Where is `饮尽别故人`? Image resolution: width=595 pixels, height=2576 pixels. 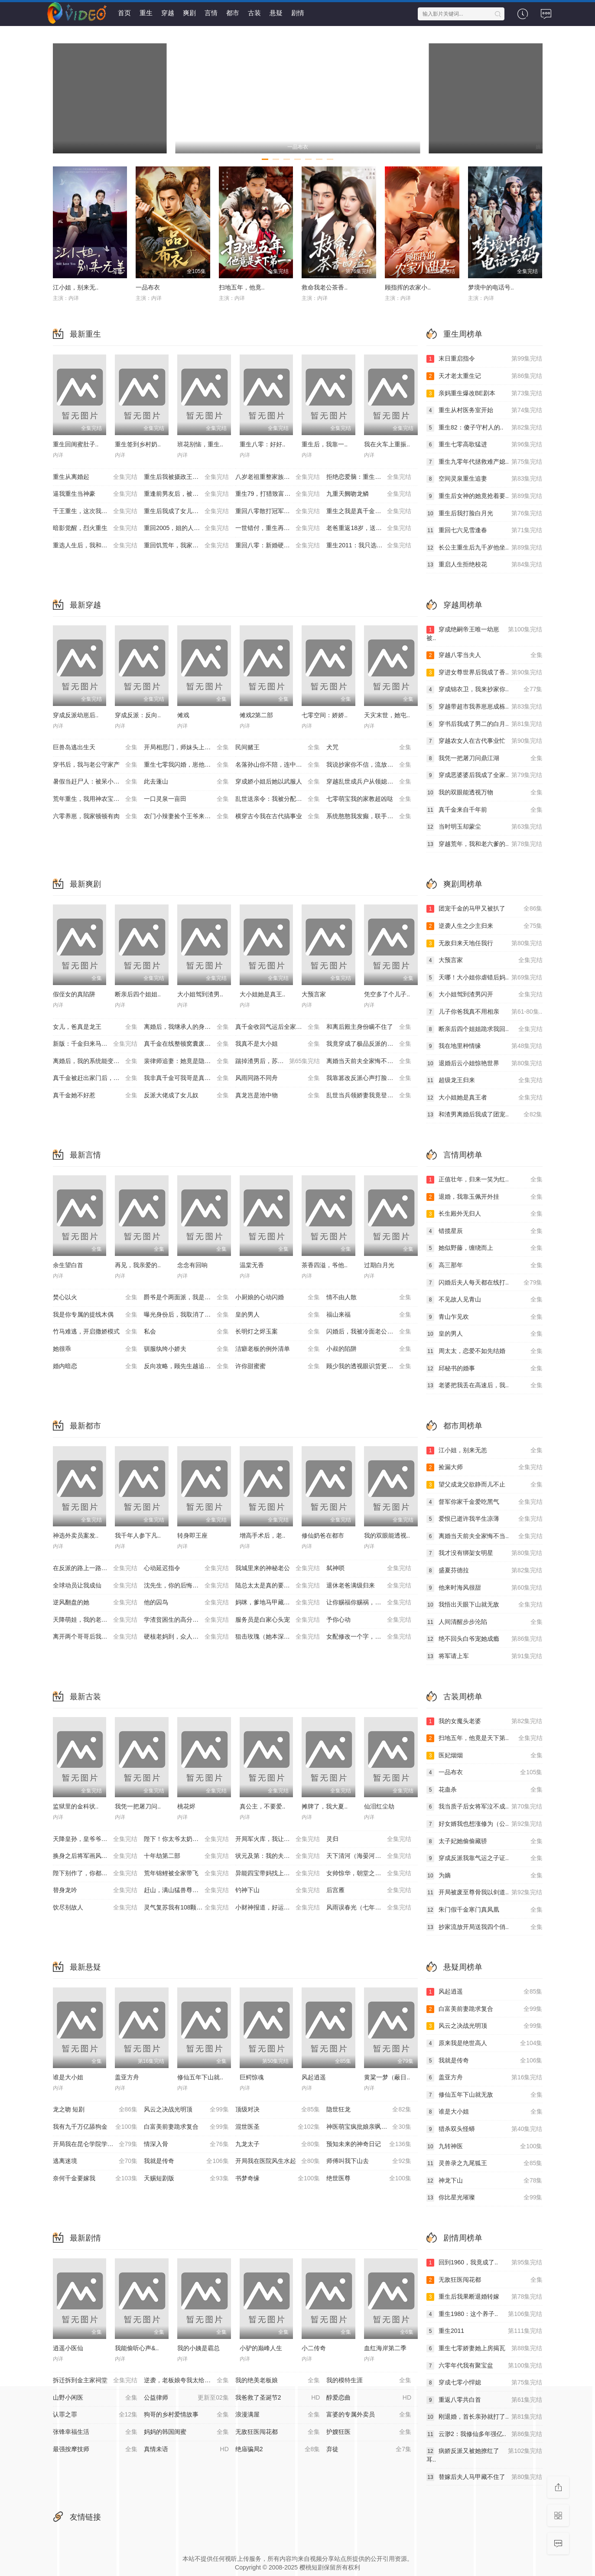 饮尽别故人 is located at coordinates (95, 1907).